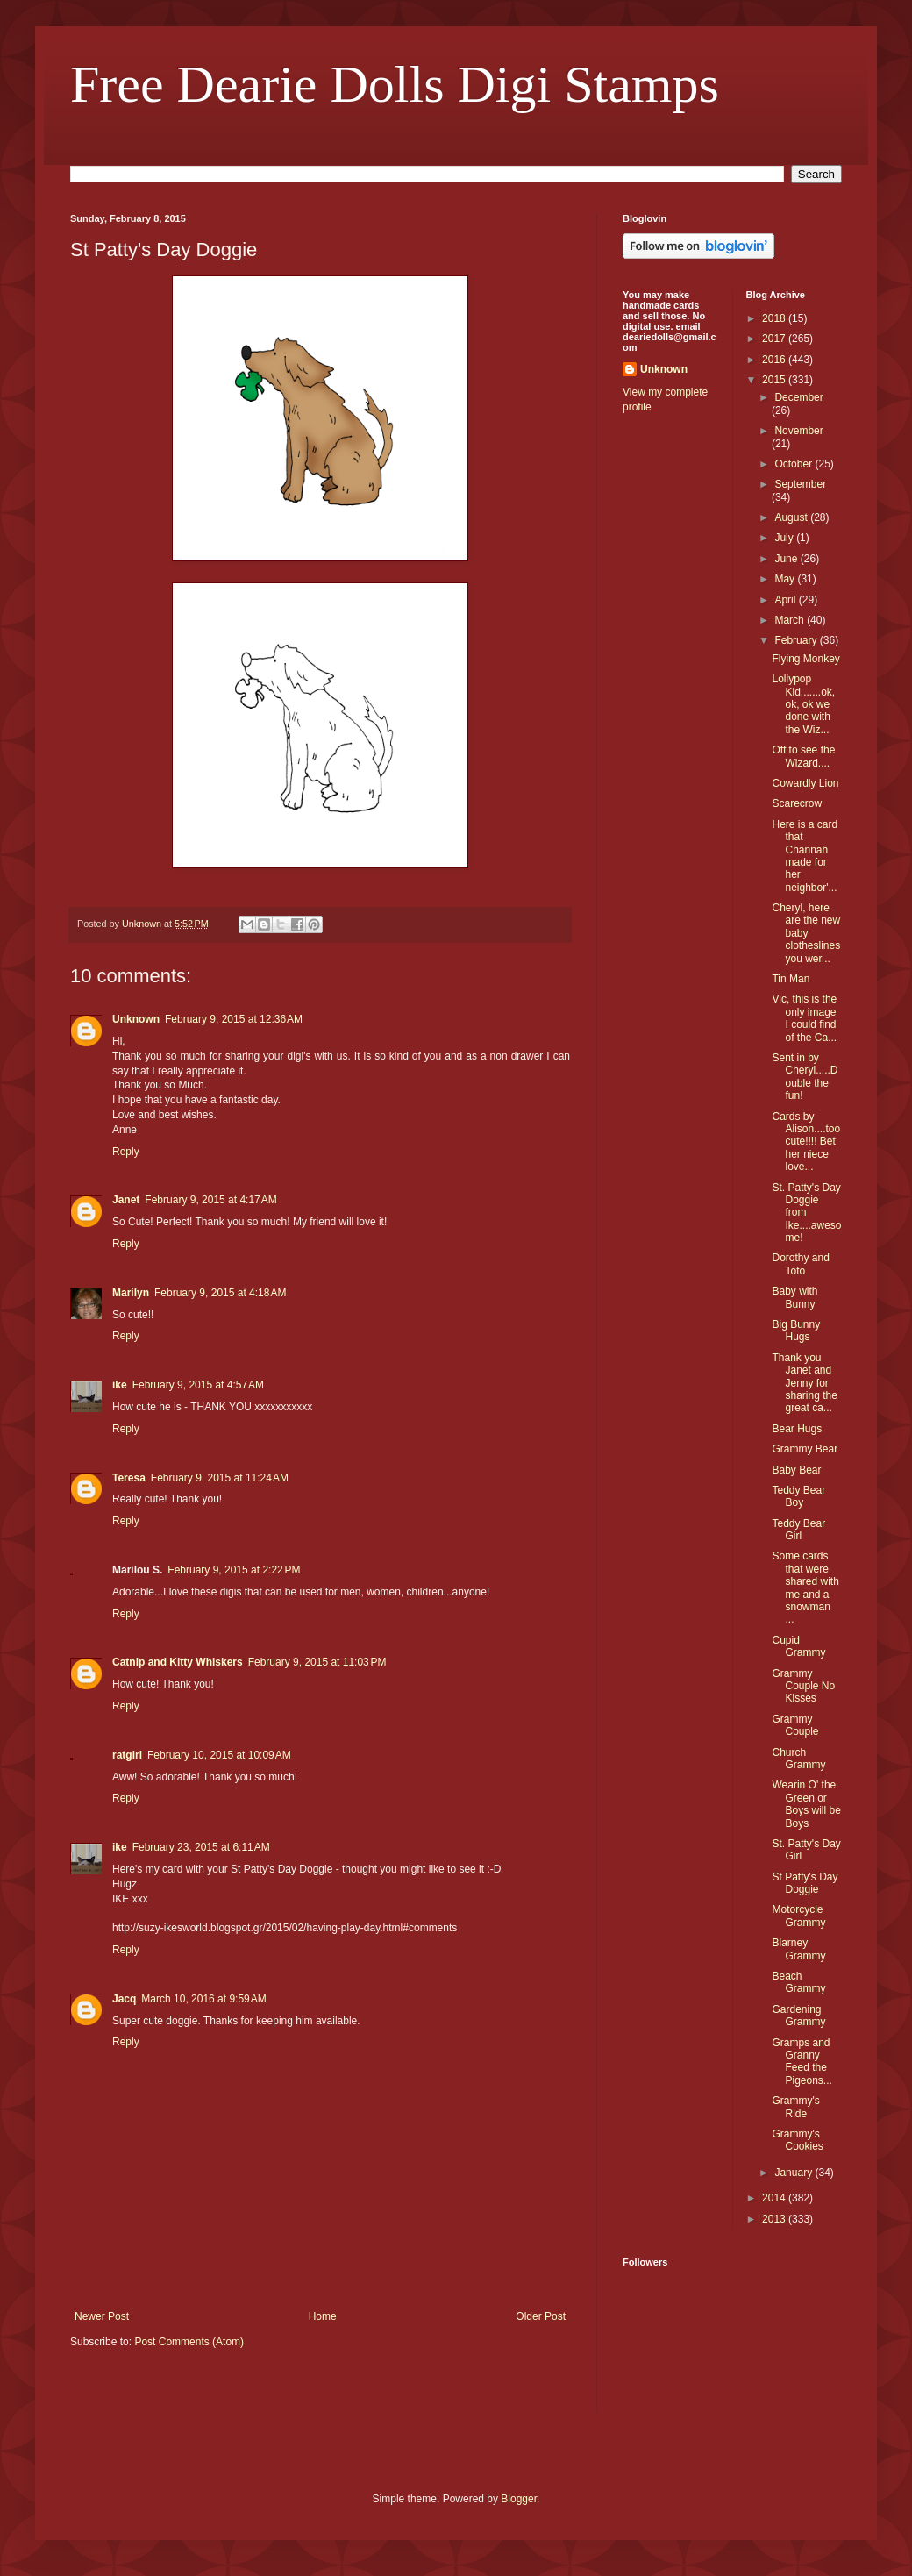  Describe the element at coordinates (129, 1478) in the screenshot. I see `Teresa` at that location.